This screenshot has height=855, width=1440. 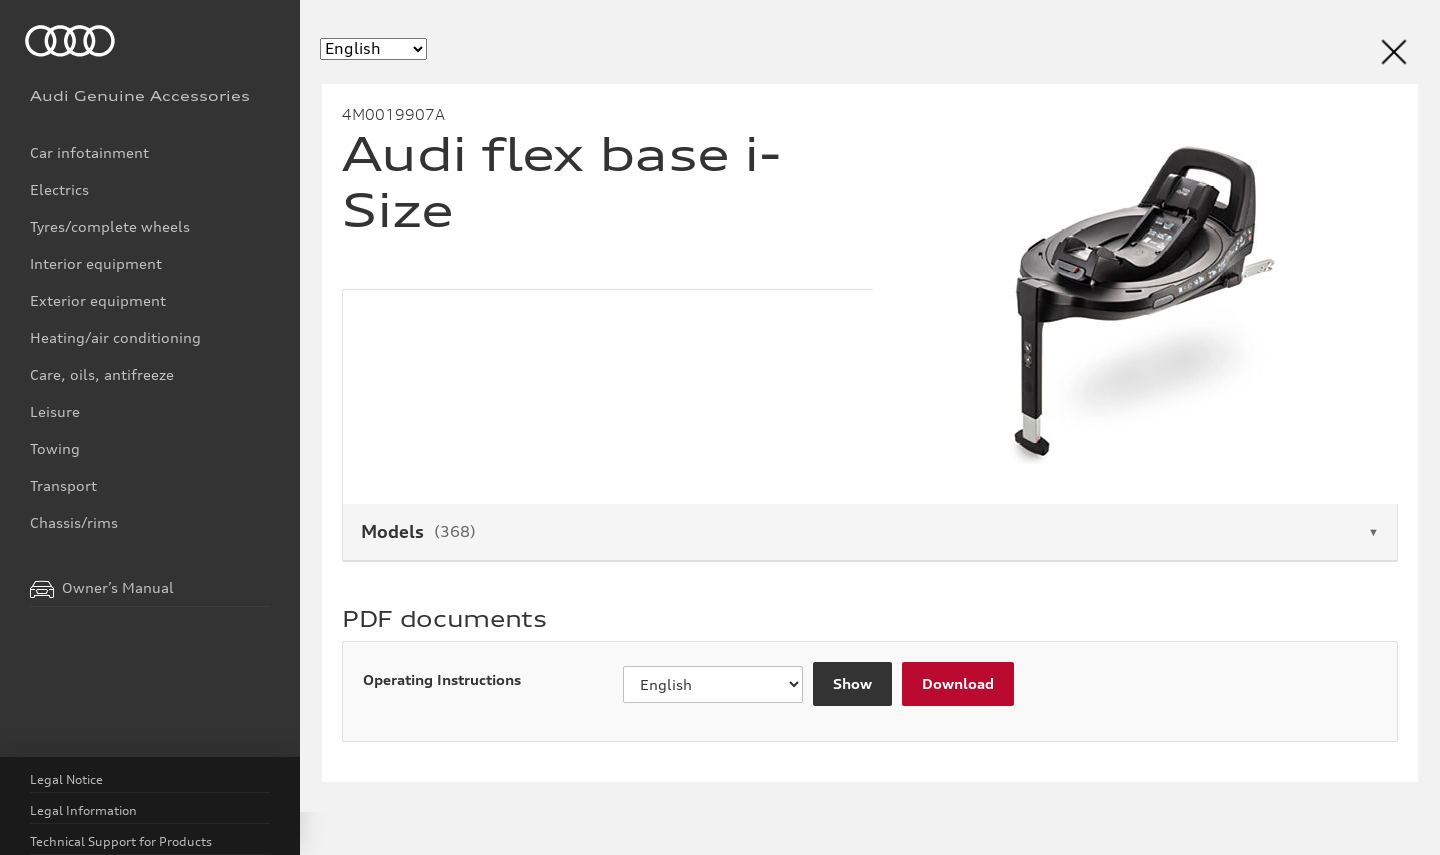 What do you see at coordinates (66, 779) in the screenshot?
I see `Legal Notice` at bounding box center [66, 779].